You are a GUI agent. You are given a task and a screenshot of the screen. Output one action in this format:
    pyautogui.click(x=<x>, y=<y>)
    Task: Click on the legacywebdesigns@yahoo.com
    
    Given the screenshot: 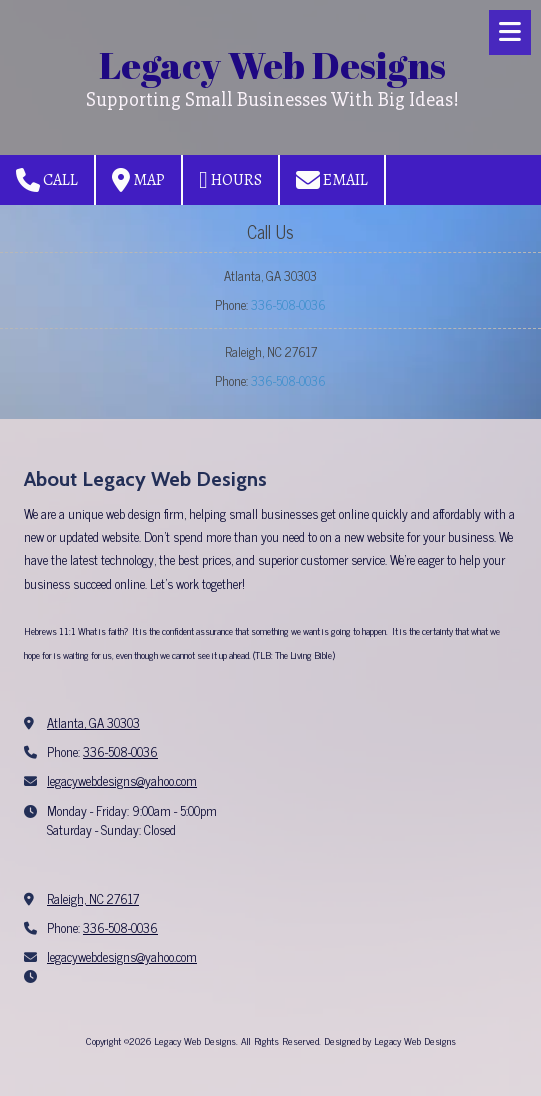 What is the action you would take?
    pyautogui.click(x=122, y=780)
    